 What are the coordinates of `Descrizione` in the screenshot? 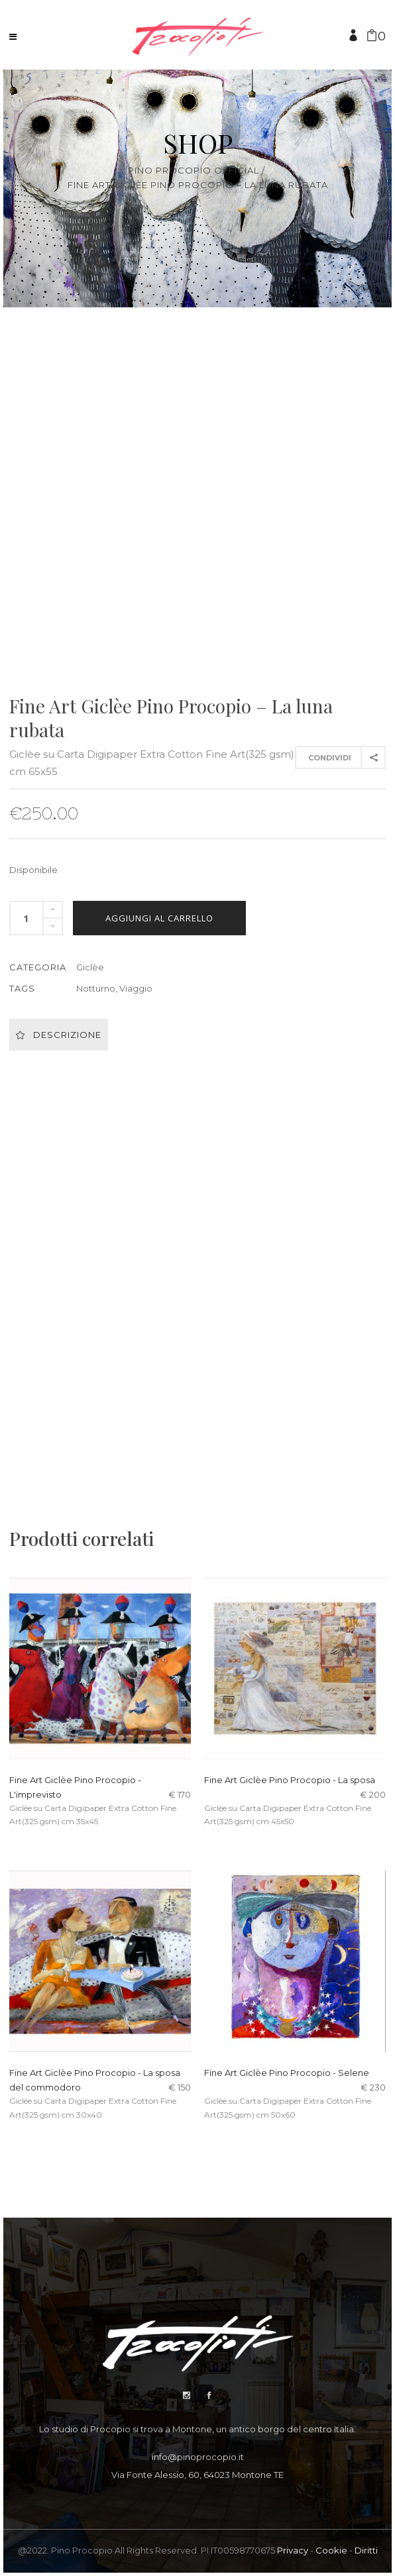 It's located at (58, 1034).